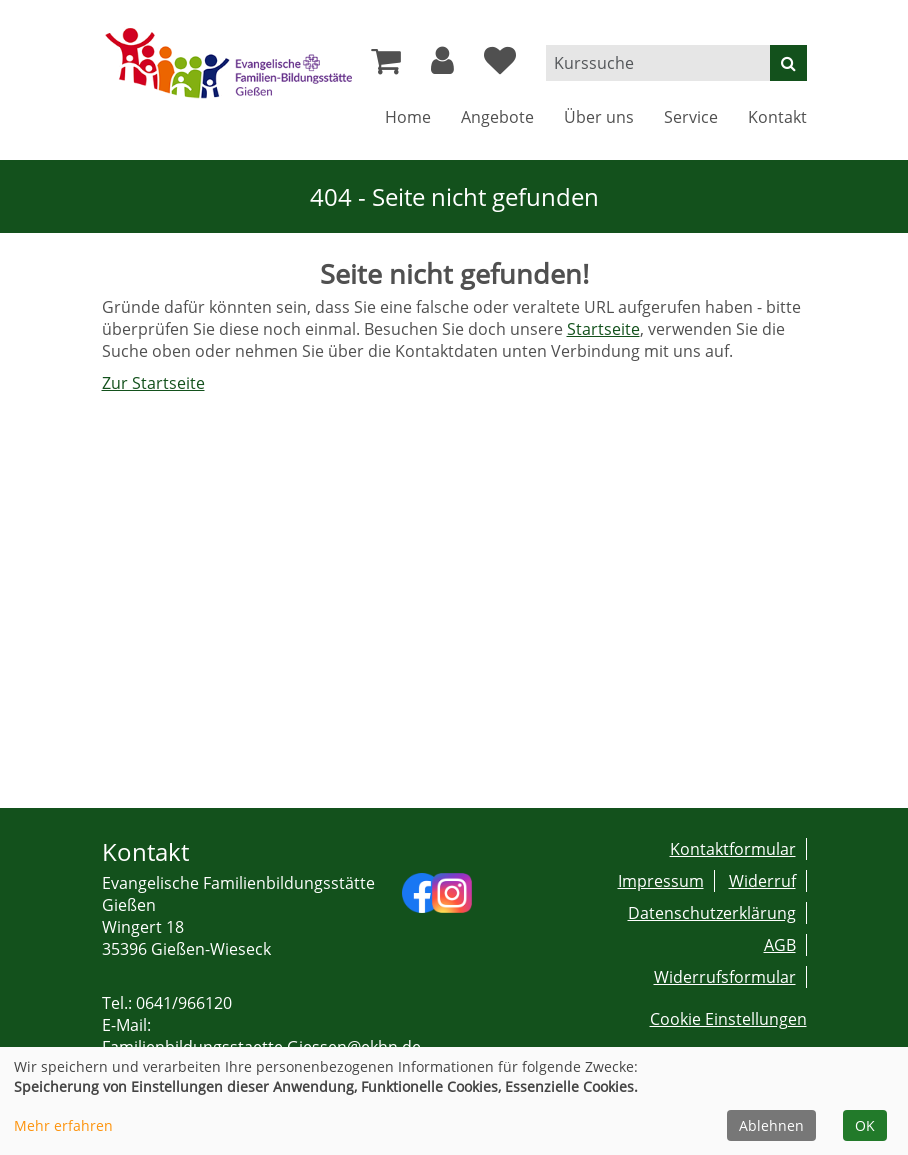 This screenshot has height=1155, width=908. Describe the element at coordinates (725, 977) in the screenshot. I see `Widerrufsformular` at that location.